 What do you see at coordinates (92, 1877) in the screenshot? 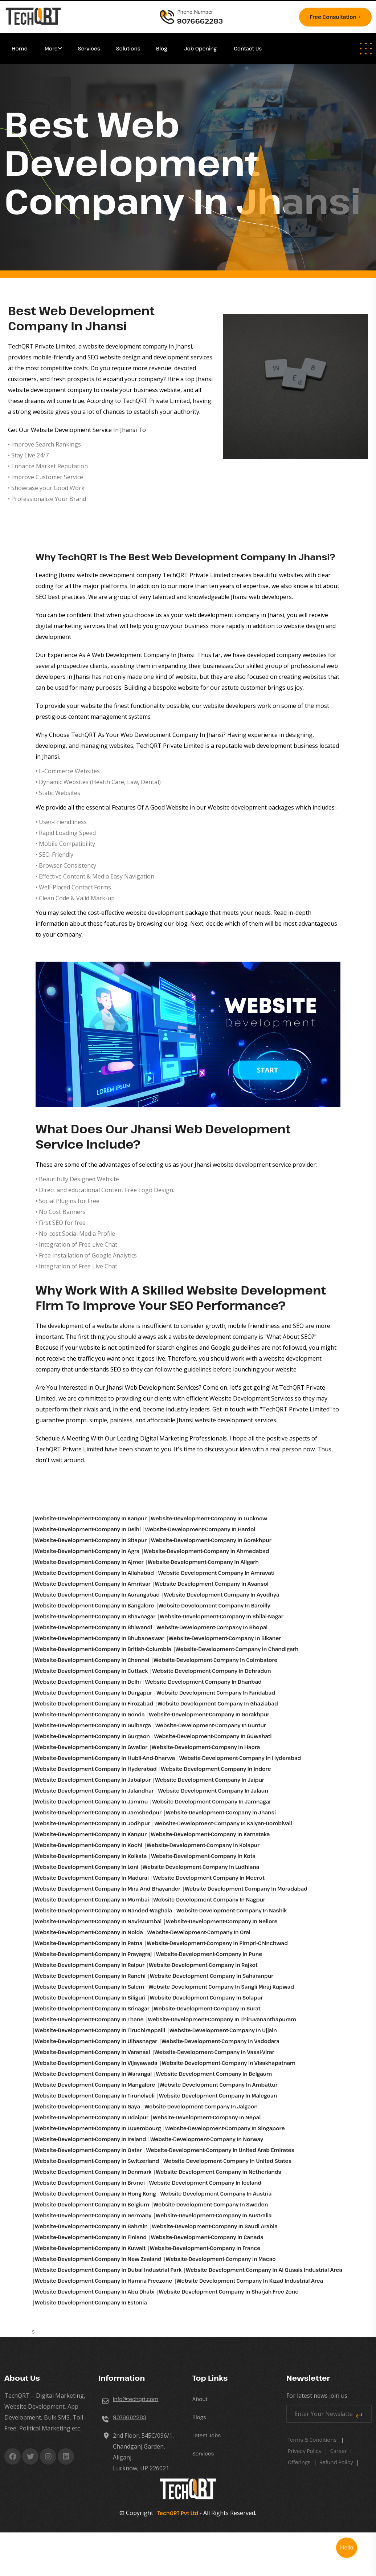
I see `Website-development-company in Madurai` at bounding box center [92, 1877].